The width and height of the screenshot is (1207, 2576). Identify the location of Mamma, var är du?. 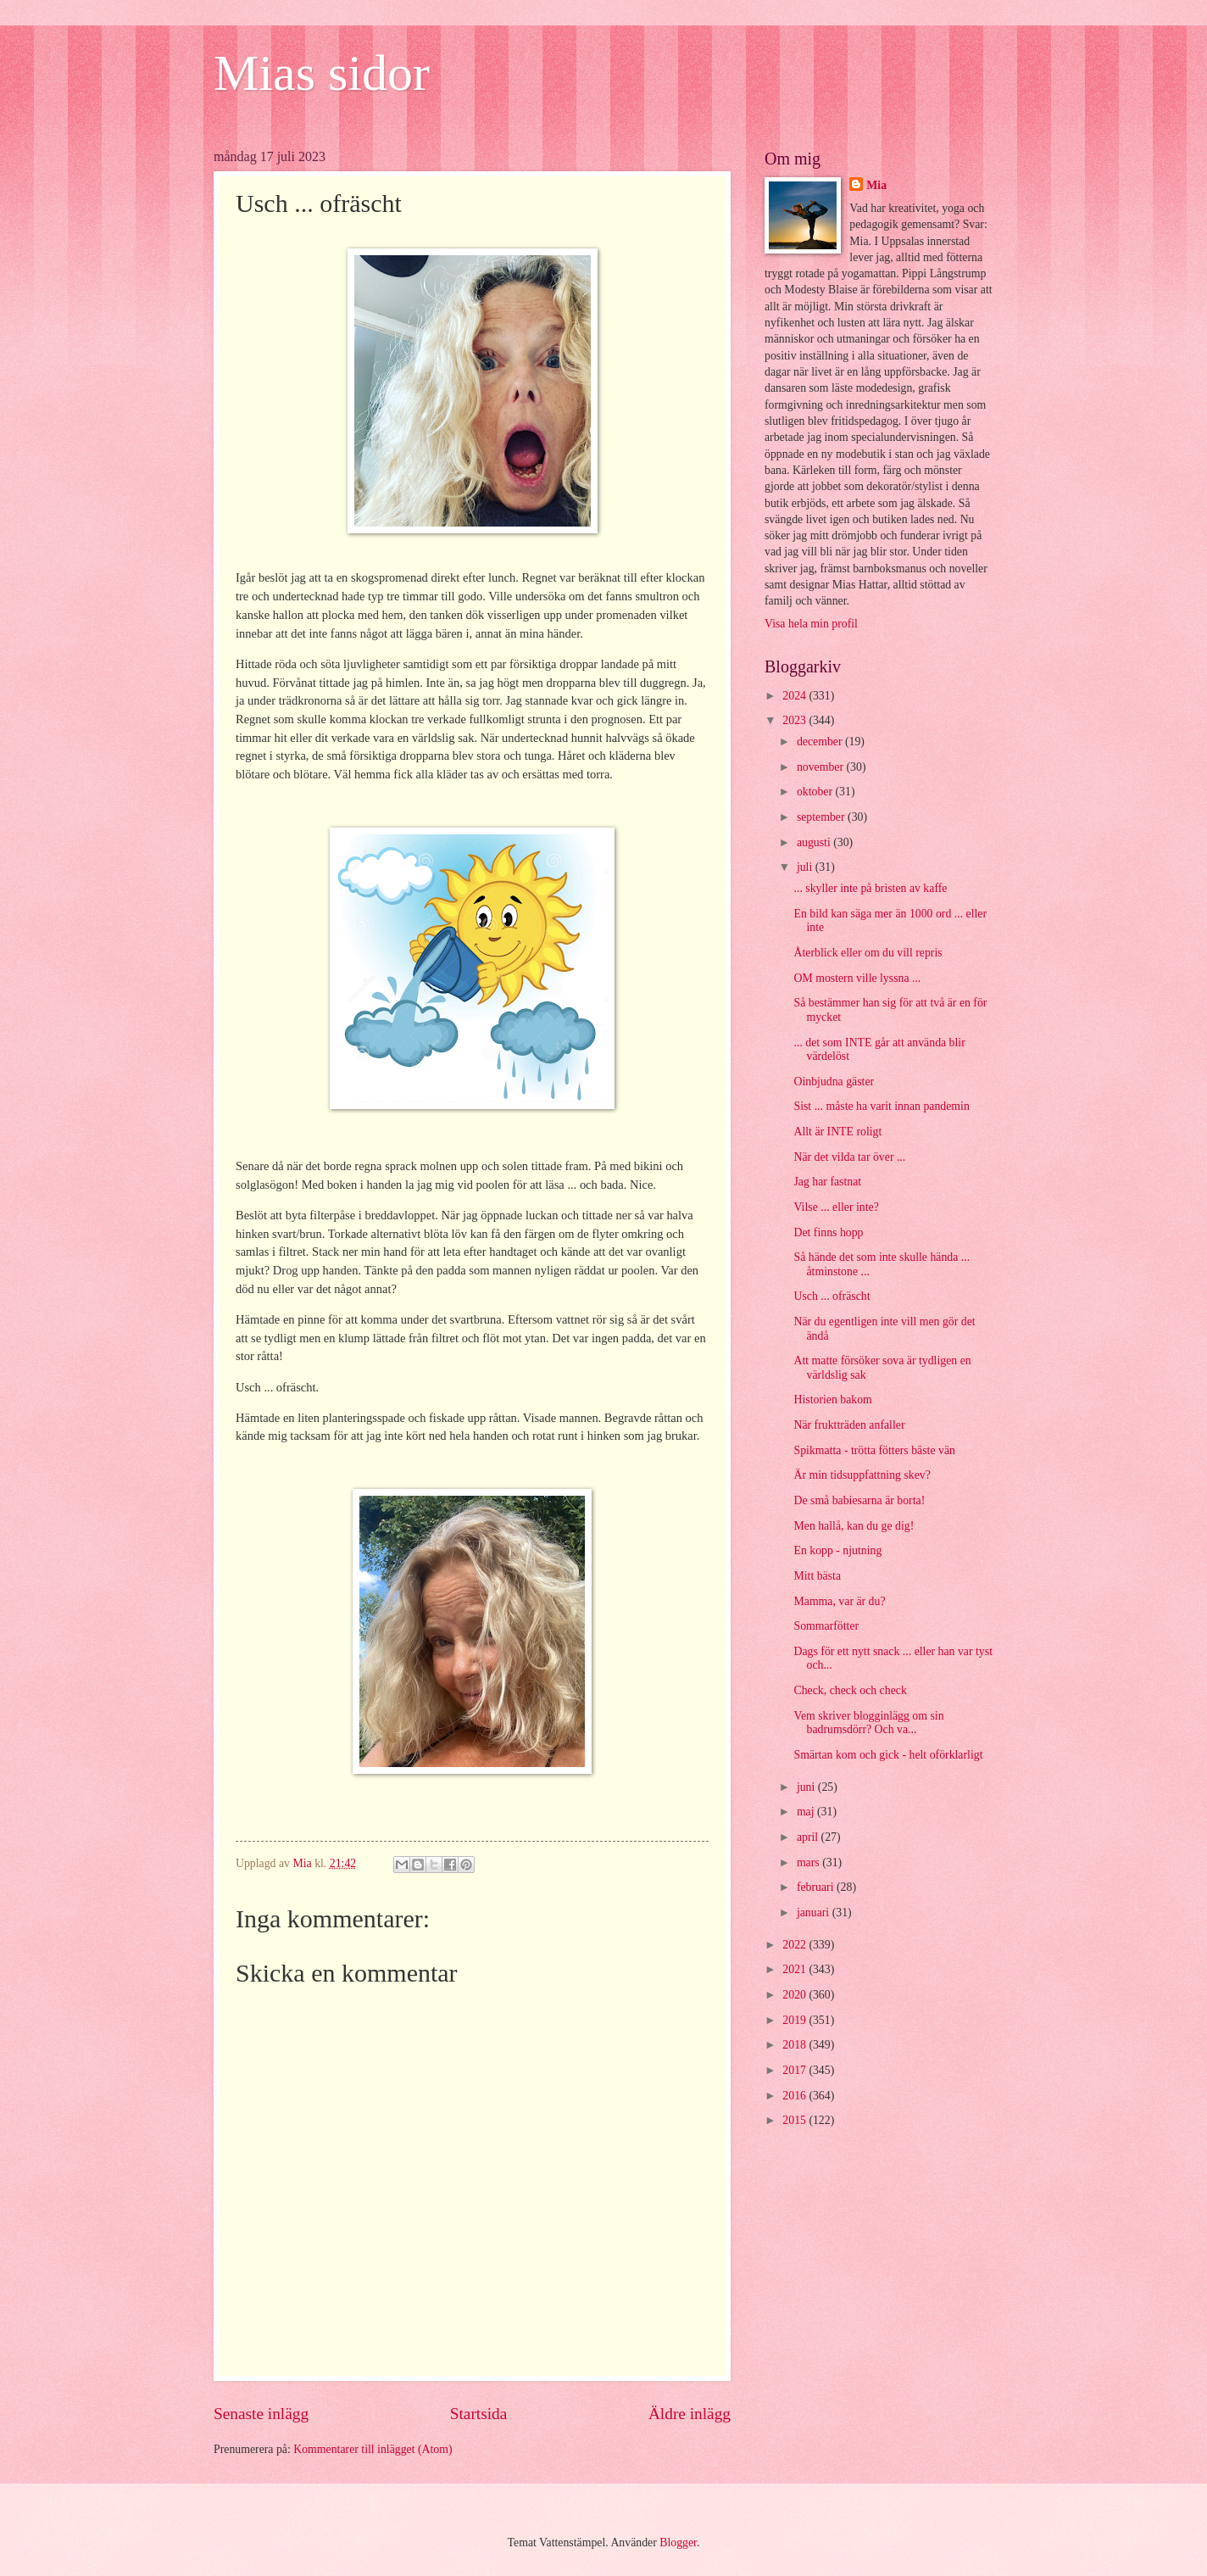
(839, 1601).